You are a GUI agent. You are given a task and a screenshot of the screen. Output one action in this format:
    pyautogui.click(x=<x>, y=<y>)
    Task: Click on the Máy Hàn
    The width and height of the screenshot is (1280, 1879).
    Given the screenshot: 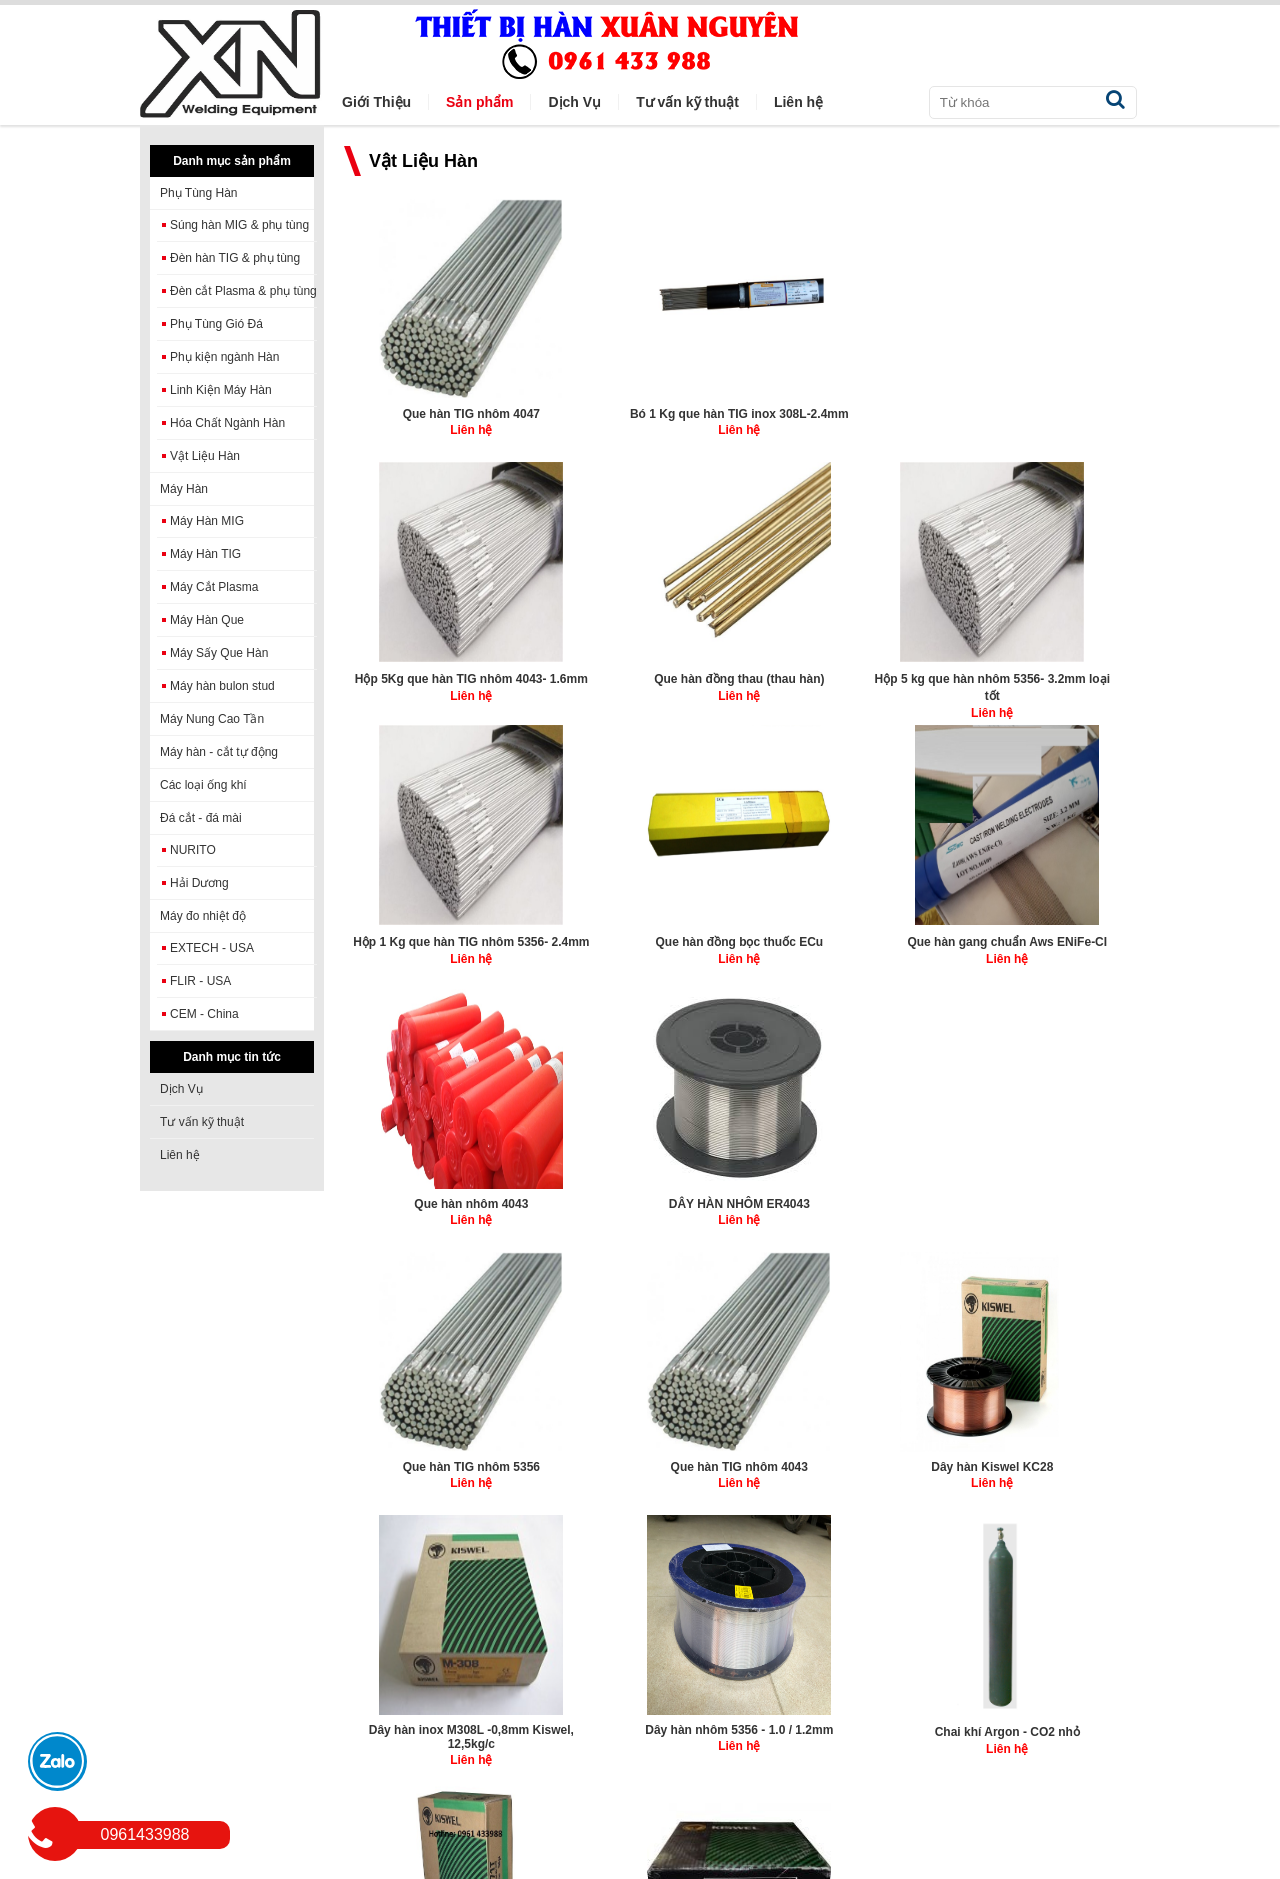 What is the action you would take?
    pyautogui.click(x=184, y=489)
    